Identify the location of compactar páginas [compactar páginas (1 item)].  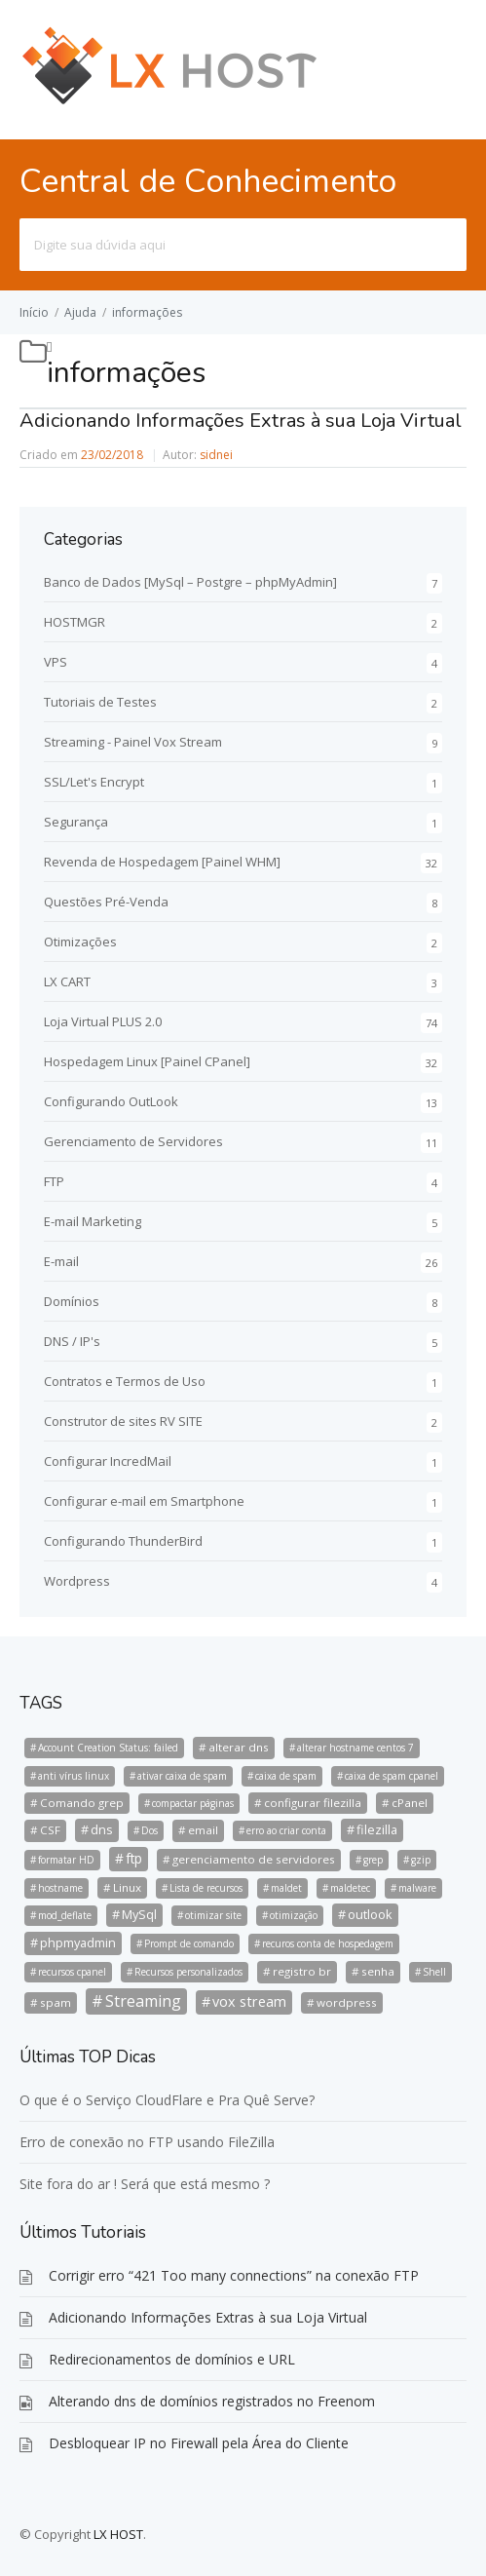
(193, 1803).